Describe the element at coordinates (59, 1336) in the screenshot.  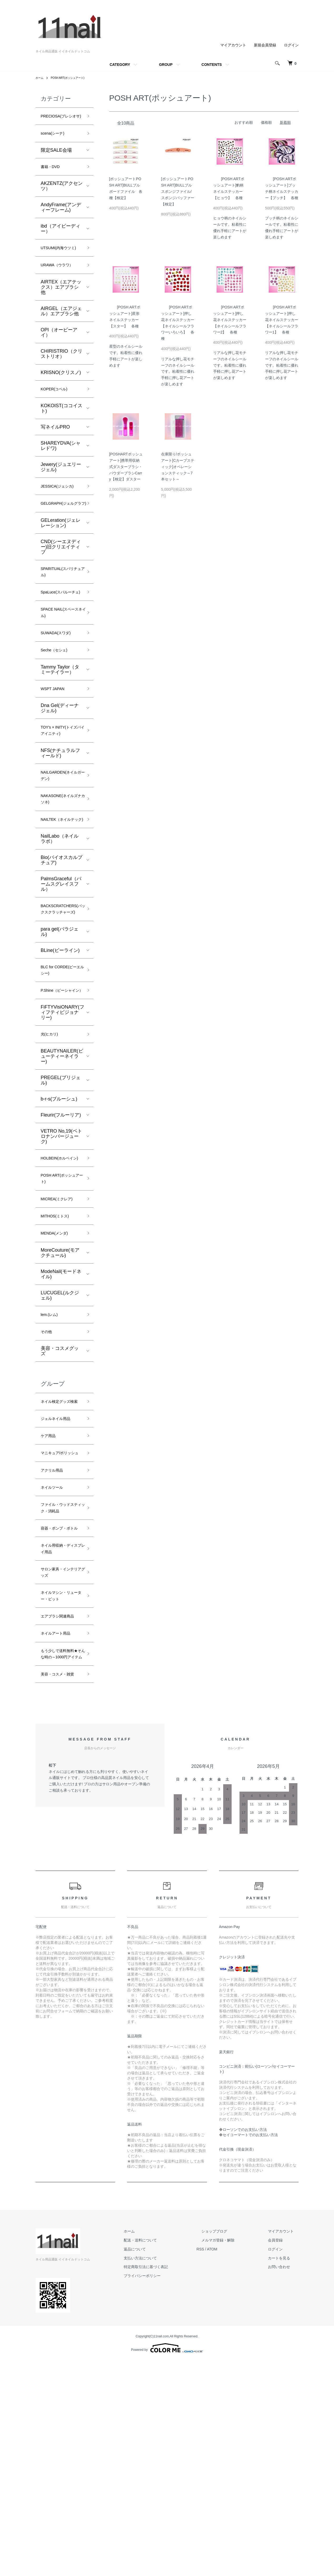
I see `MITHOS(ミトス)` at that location.